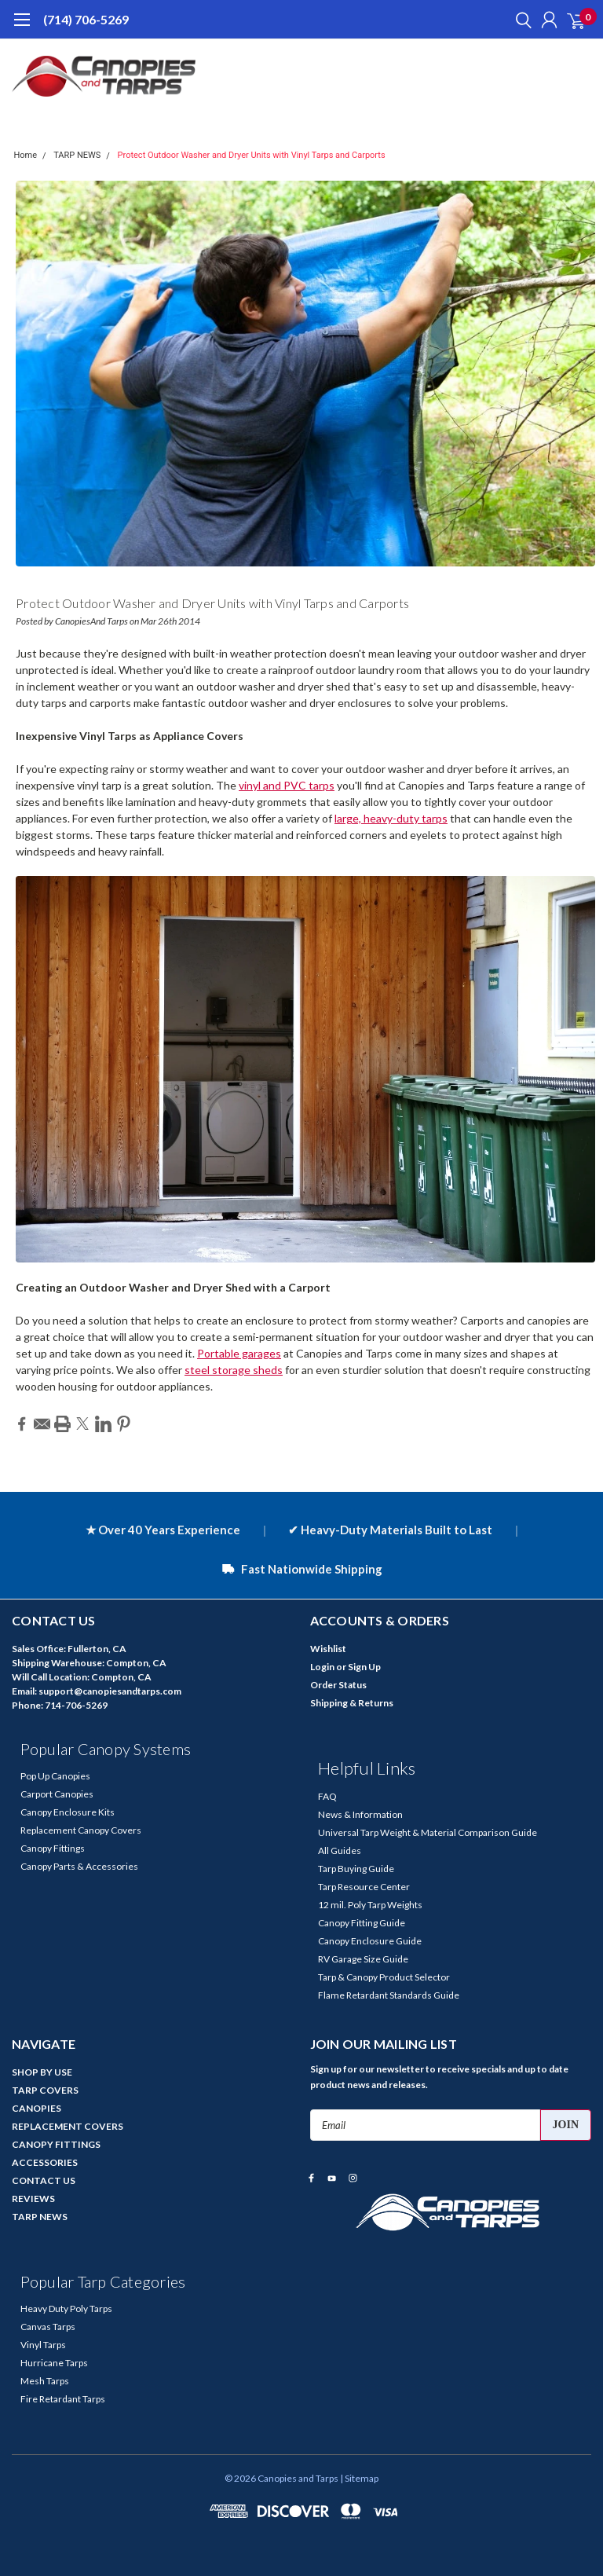 This screenshot has height=2576, width=603. I want to click on Home, so click(26, 155).